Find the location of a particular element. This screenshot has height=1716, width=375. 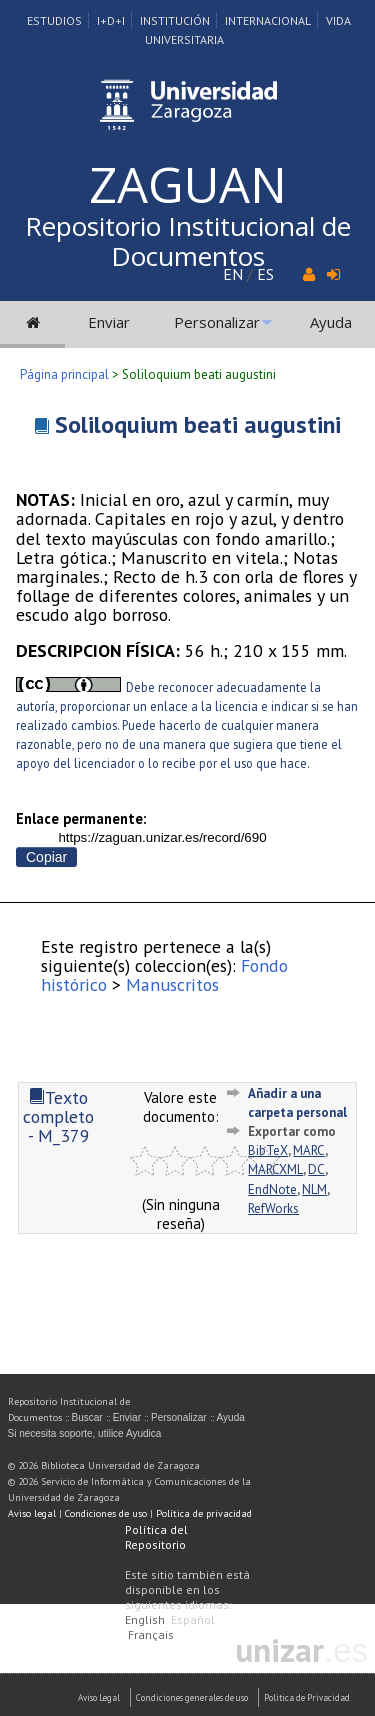

Estudios is located at coordinates (54, 20).